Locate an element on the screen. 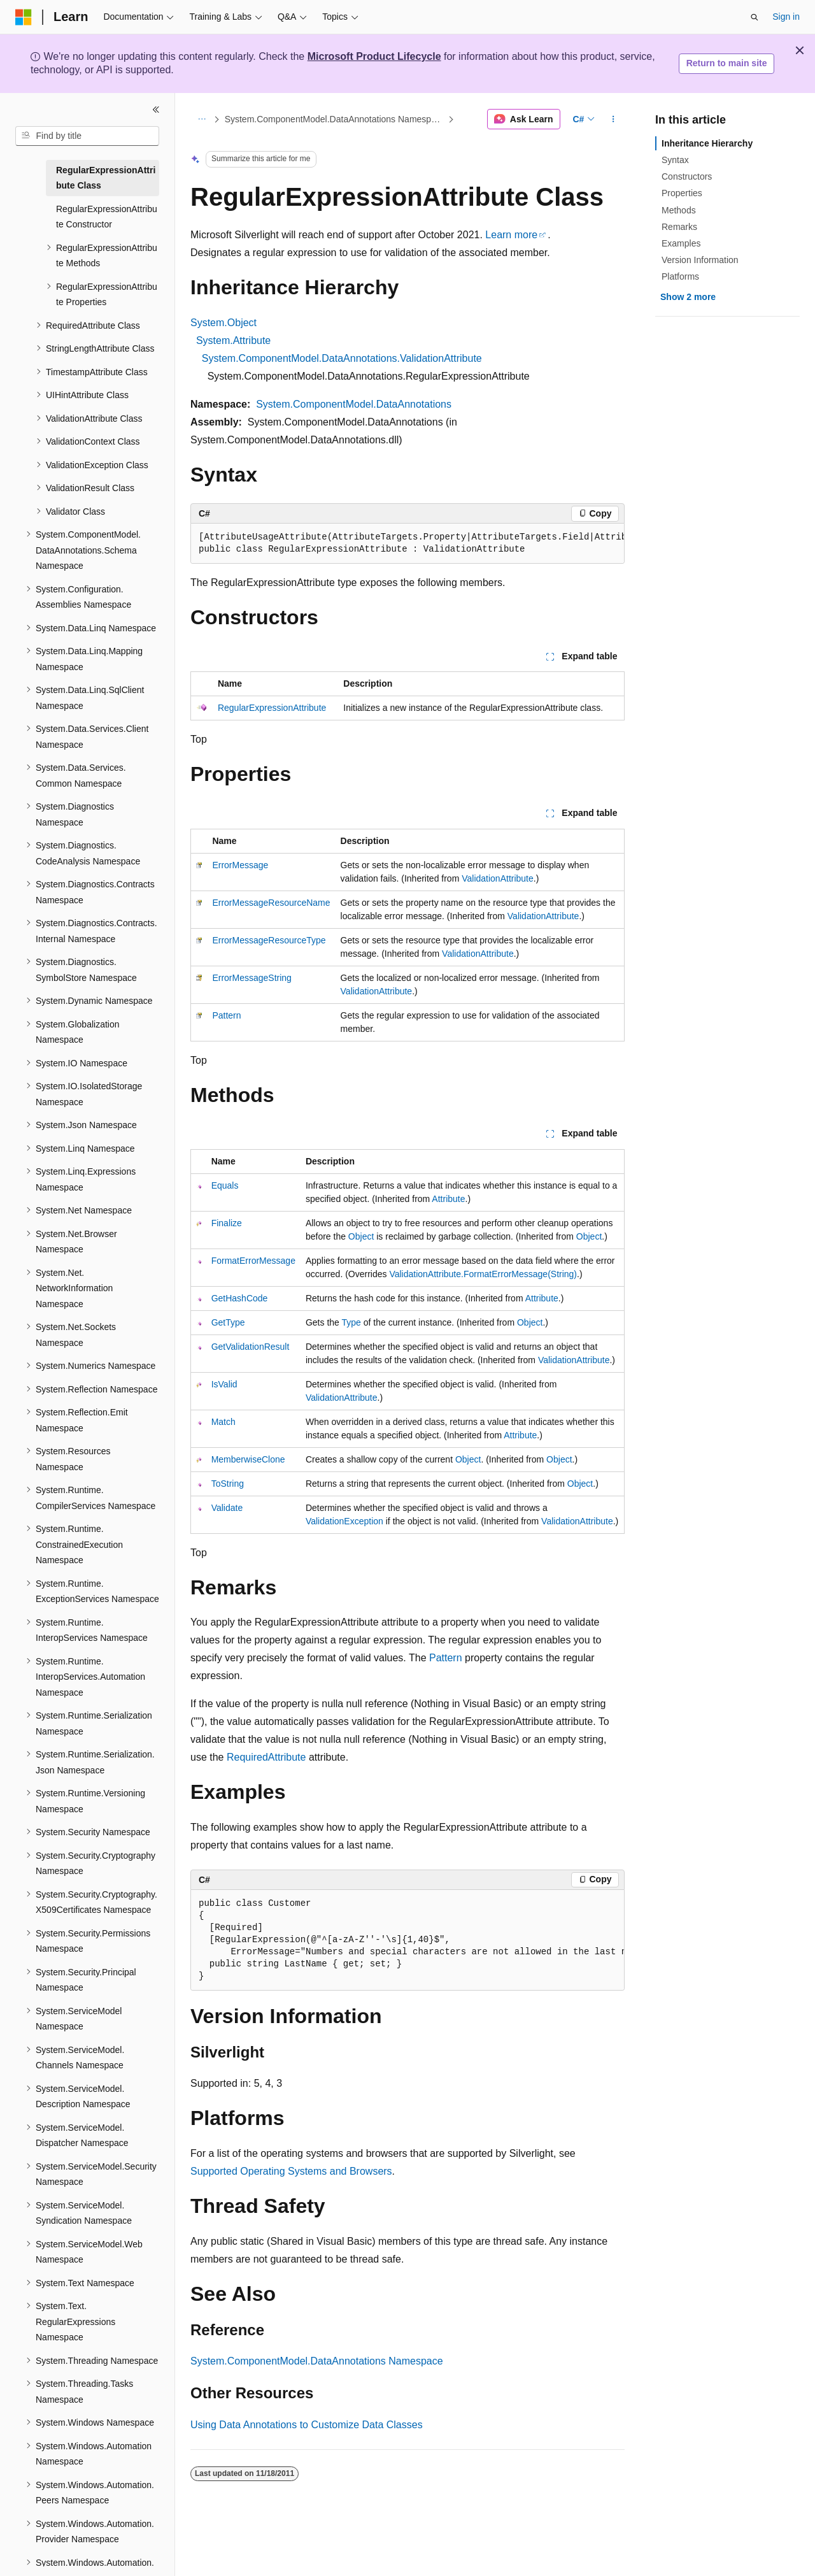 The height and width of the screenshot is (2576, 815). [combobox] is located at coordinates (87, 136).